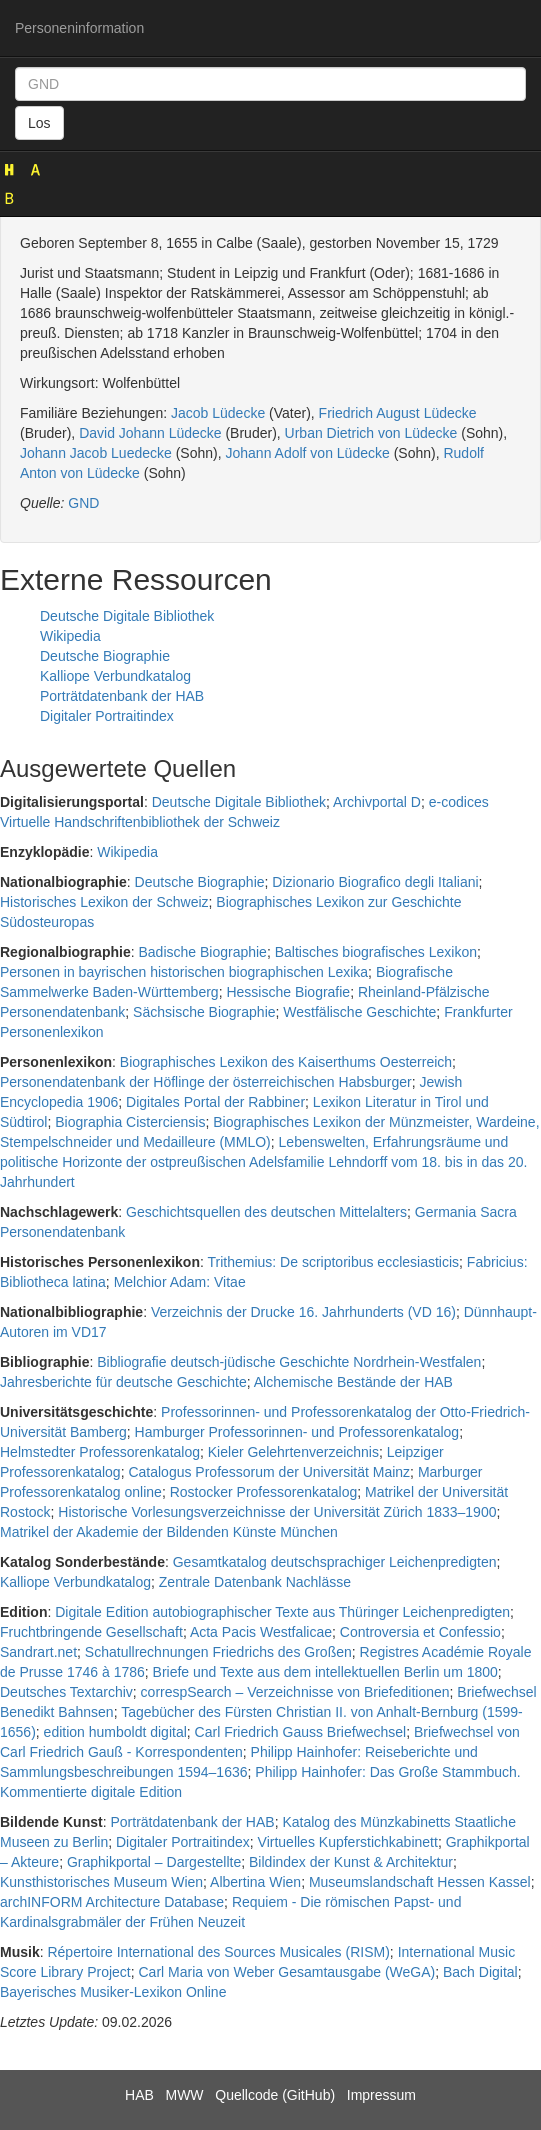 The height and width of the screenshot is (2130, 541). Describe the element at coordinates (334, 1262) in the screenshot. I see `Trithemius: De scriptoribus ecclesiasticis` at that location.